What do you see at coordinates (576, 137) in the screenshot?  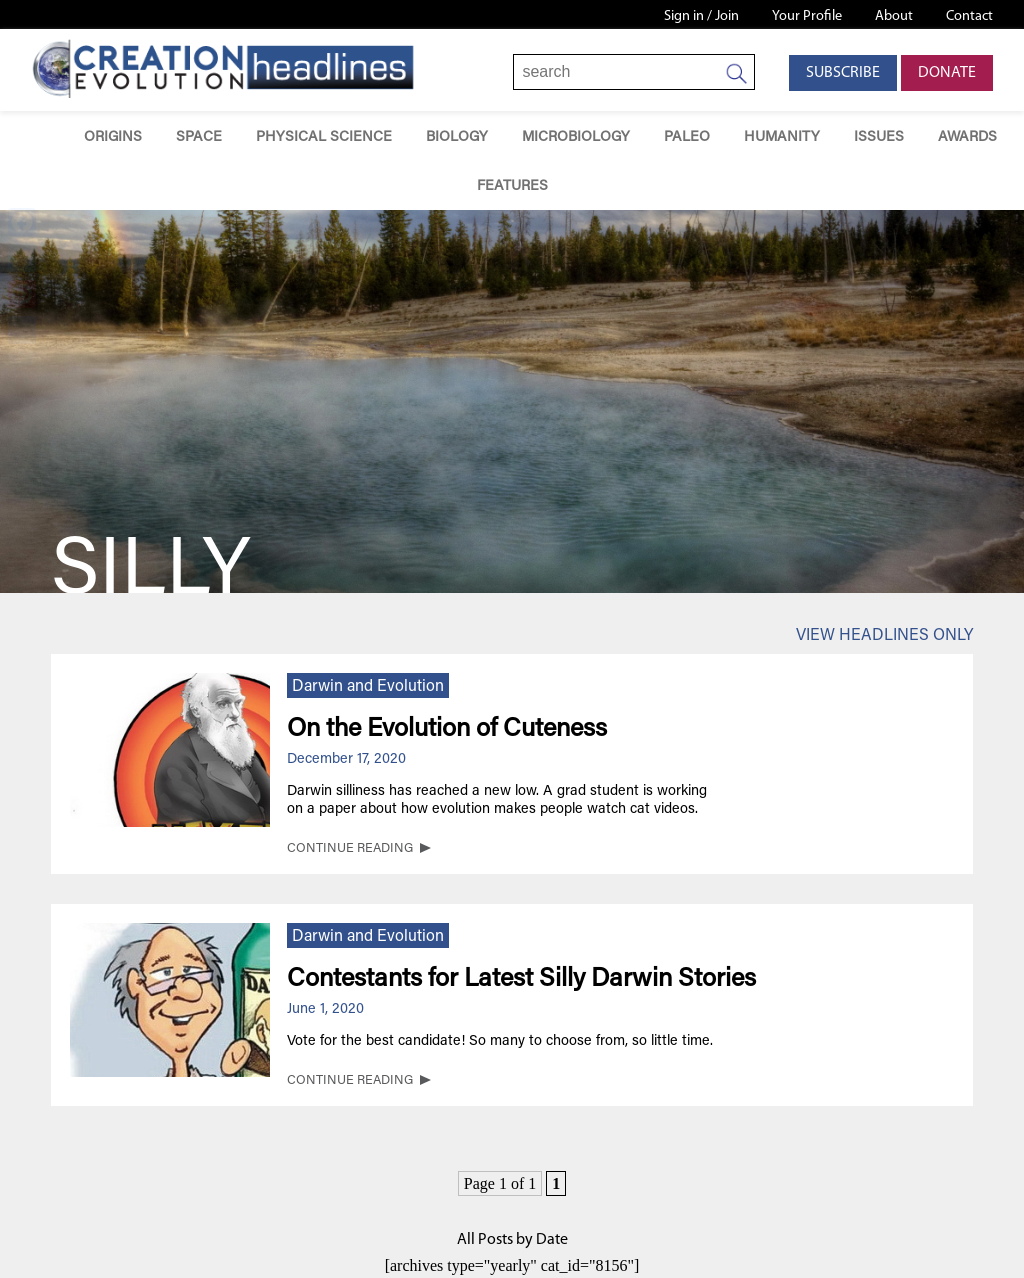 I see `Microbiology` at bounding box center [576, 137].